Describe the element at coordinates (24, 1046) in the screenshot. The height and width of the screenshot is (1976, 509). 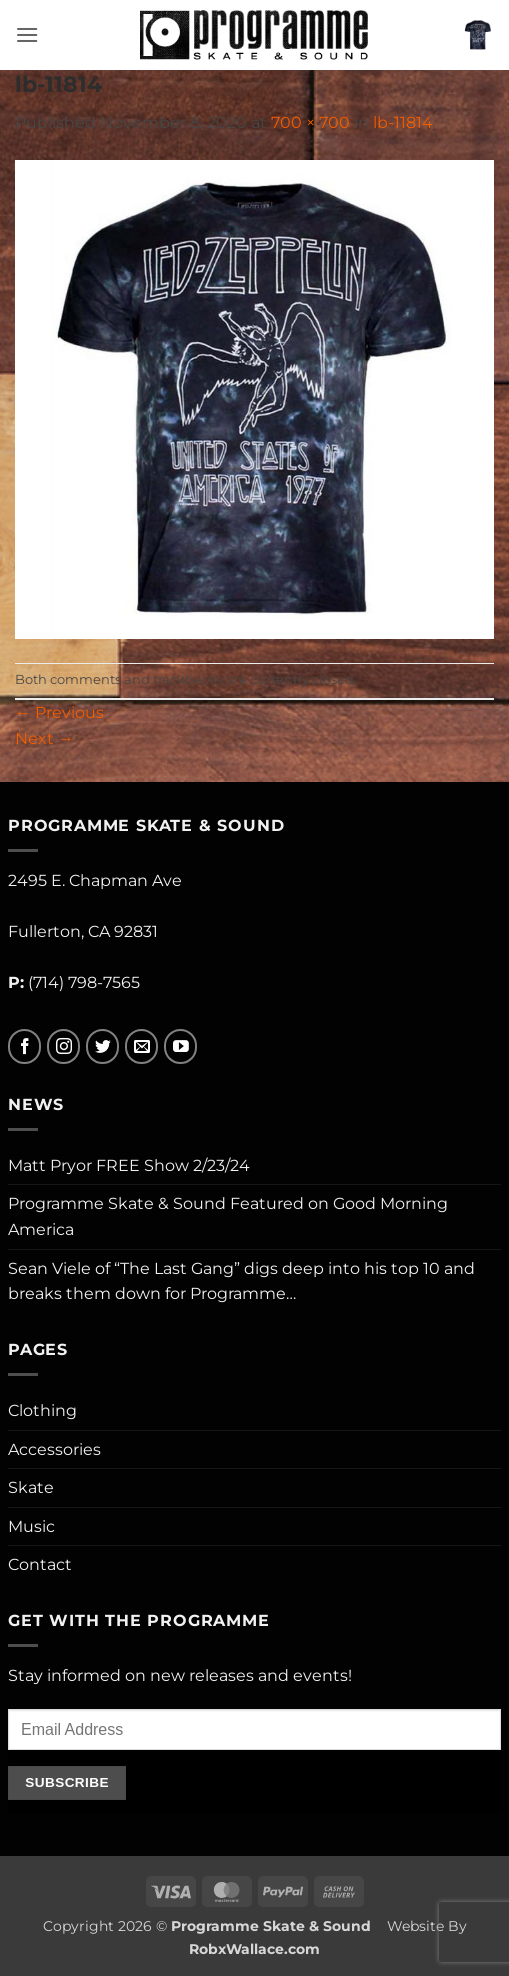
I see `[Follow on Facebook]` at that location.